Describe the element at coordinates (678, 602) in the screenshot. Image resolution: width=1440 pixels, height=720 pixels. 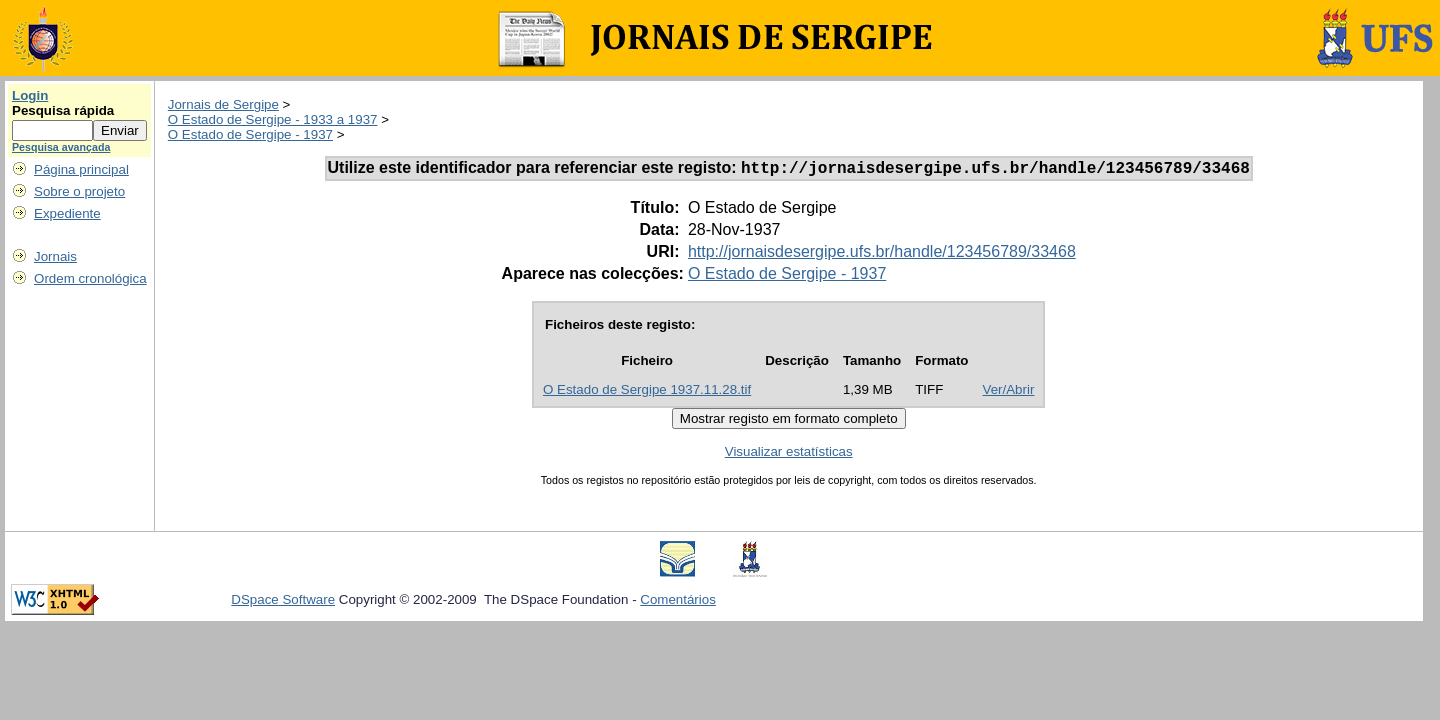
I see `Comentários` at that location.